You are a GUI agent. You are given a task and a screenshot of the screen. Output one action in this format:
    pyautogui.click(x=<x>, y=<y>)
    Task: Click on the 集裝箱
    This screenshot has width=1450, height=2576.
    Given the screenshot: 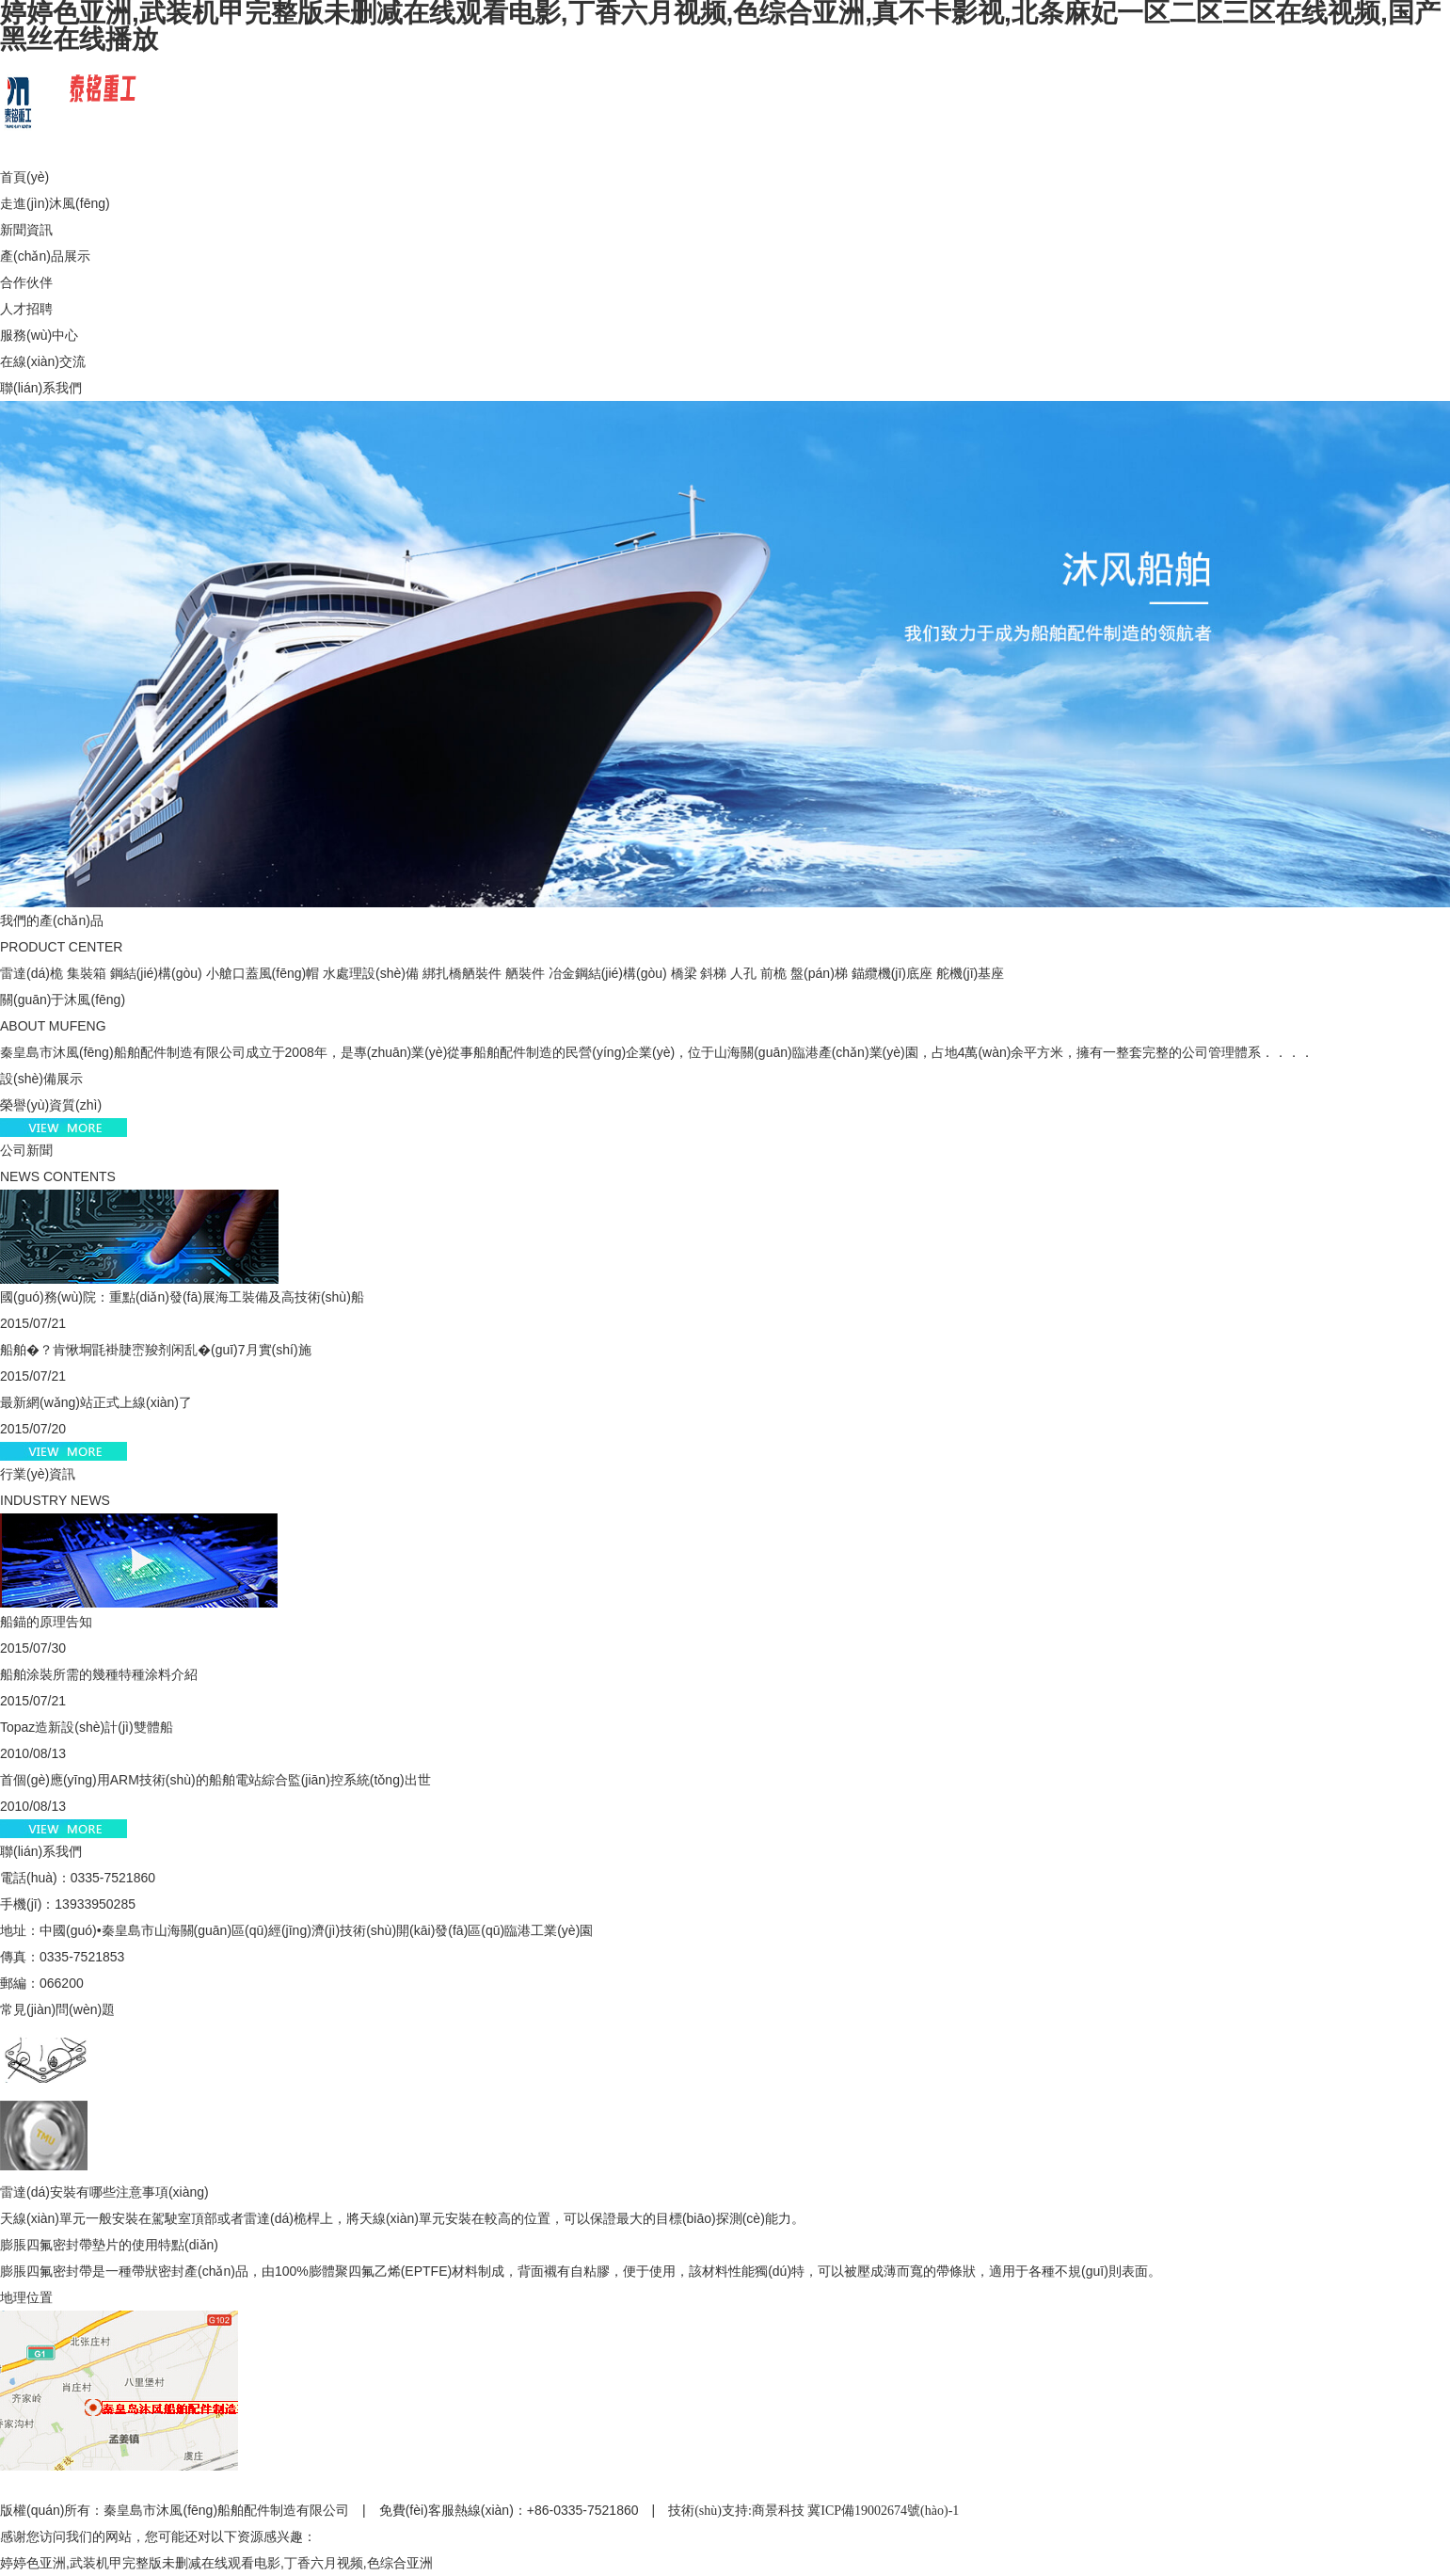 What is the action you would take?
    pyautogui.click(x=86, y=973)
    